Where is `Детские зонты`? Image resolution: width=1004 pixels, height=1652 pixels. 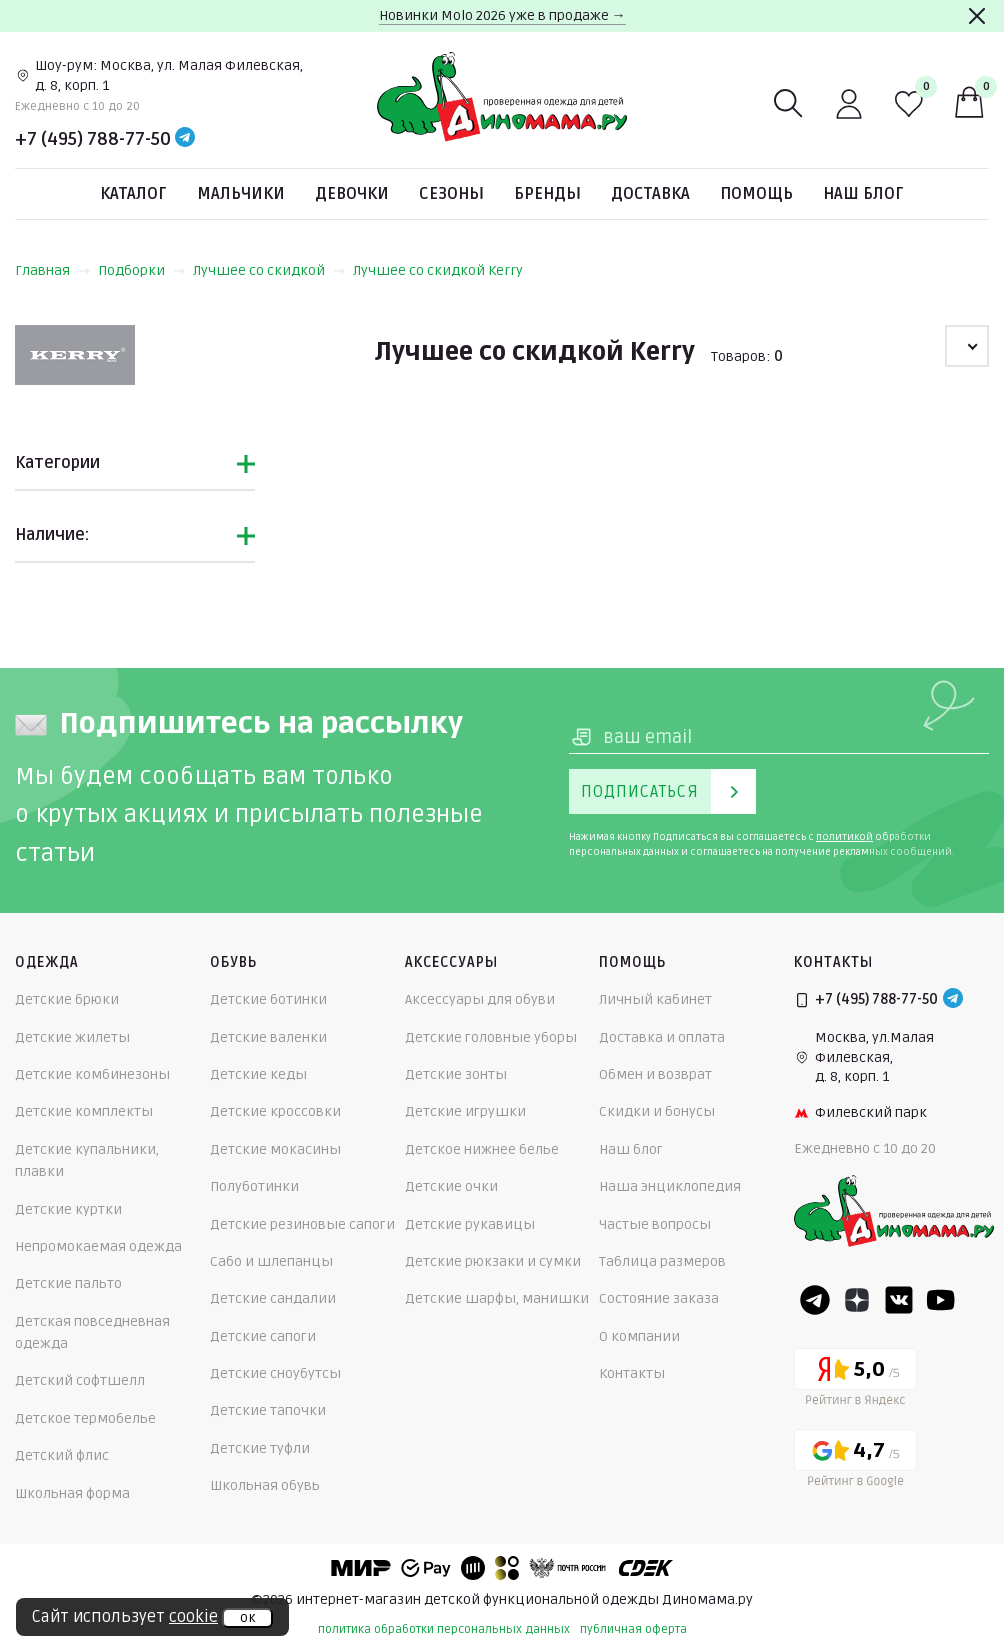
Детские зонты is located at coordinates (456, 1074).